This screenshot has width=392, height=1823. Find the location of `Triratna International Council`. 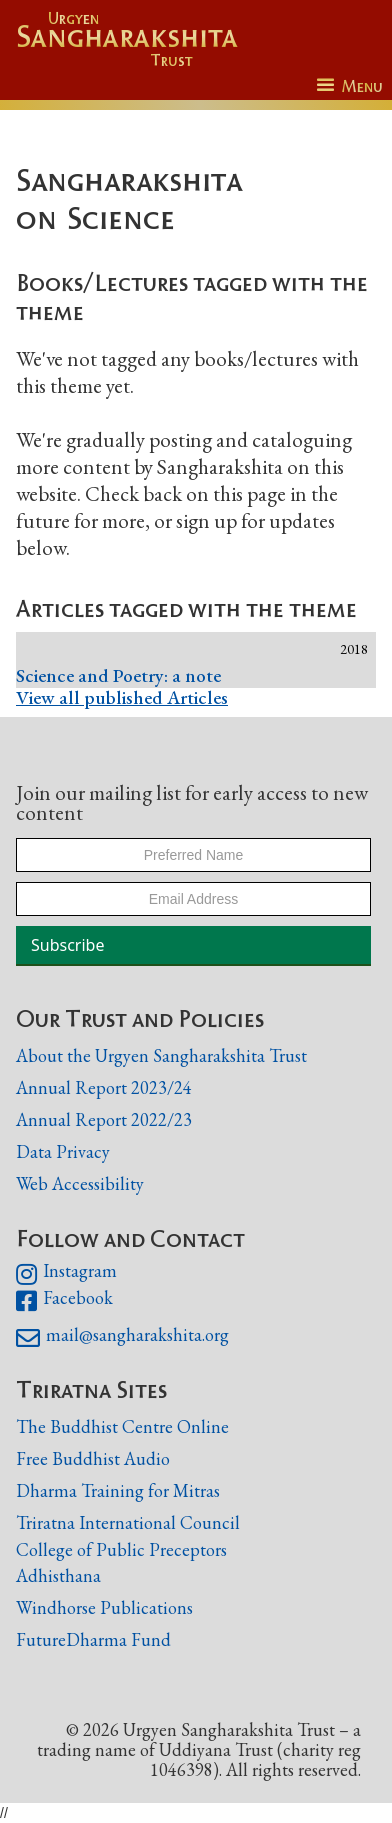

Triratna International Council is located at coordinates (128, 1522).